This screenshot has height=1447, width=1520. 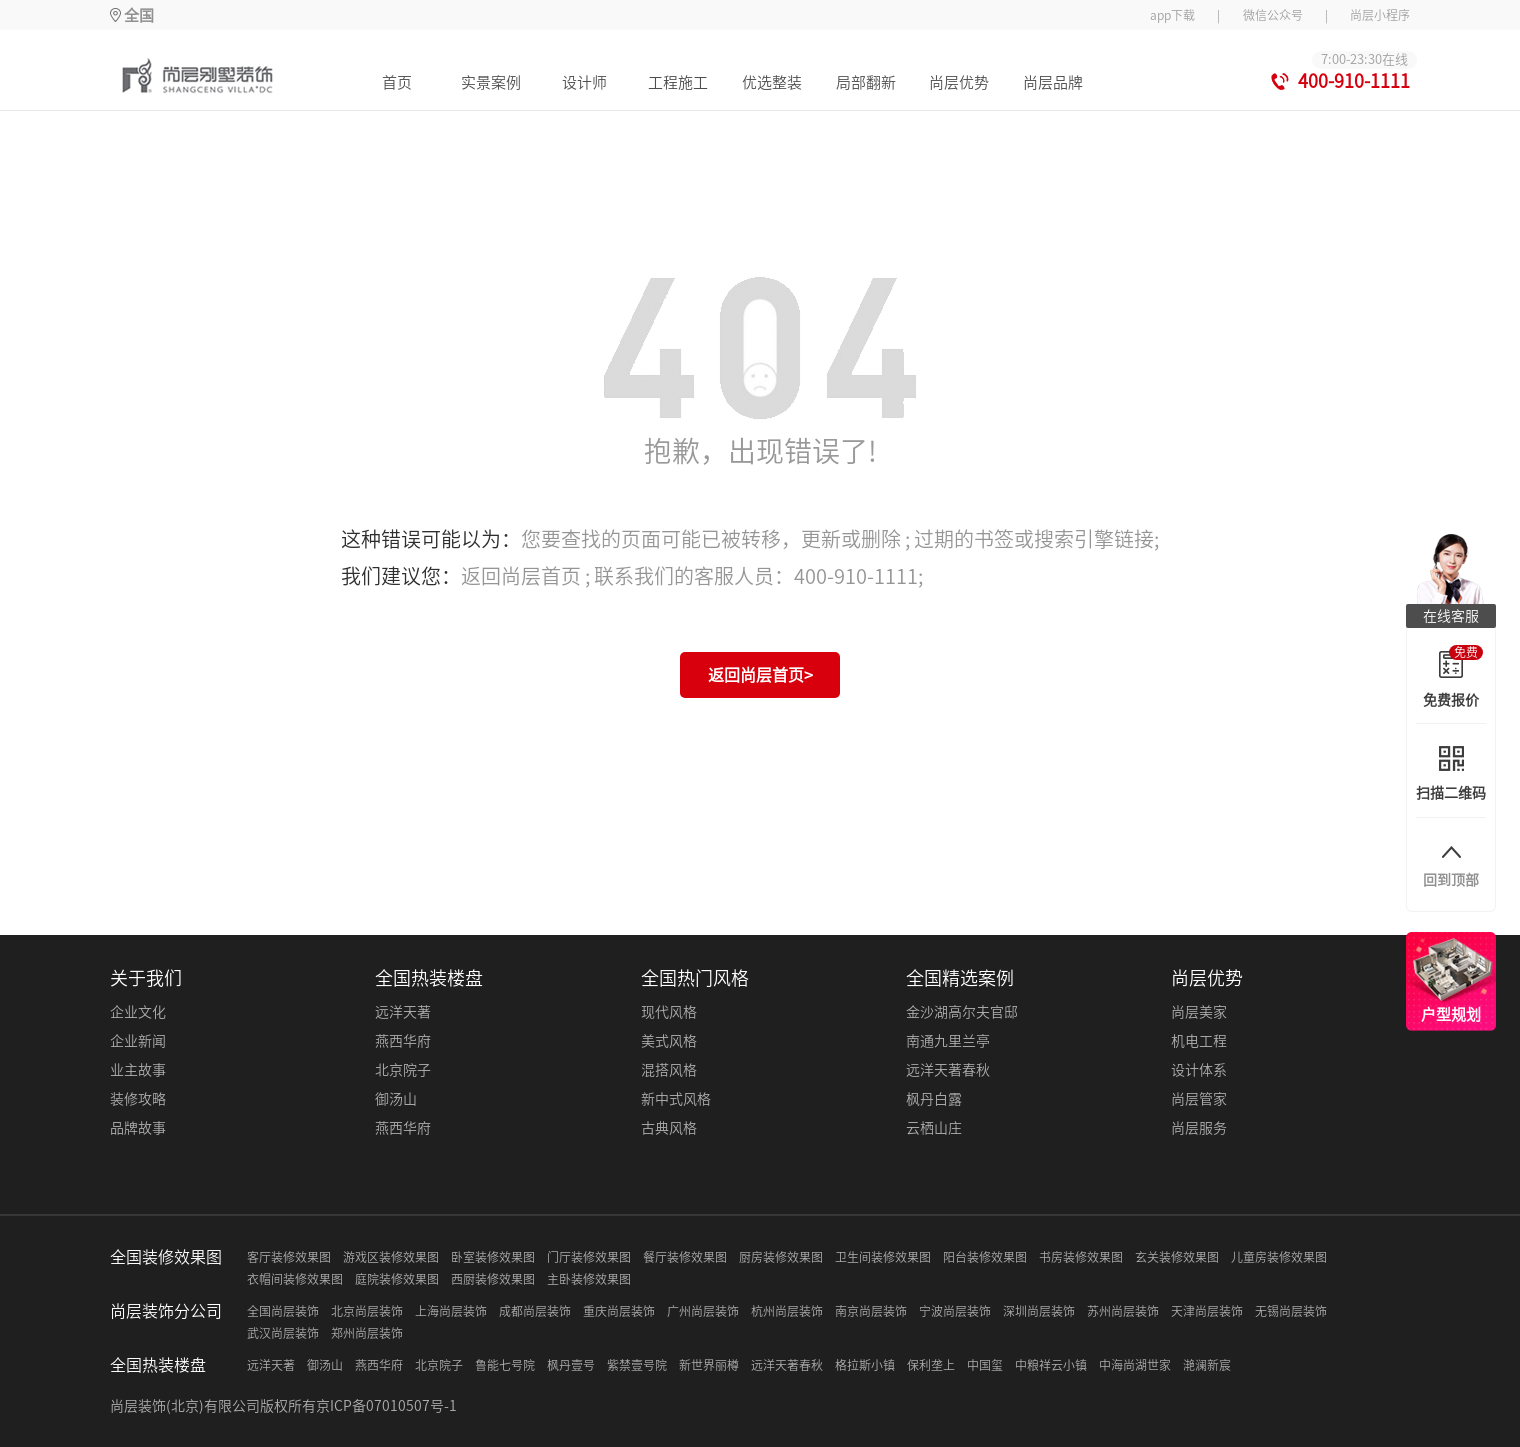 I want to click on 书房装修效果图, so click(x=1081, y=1257).